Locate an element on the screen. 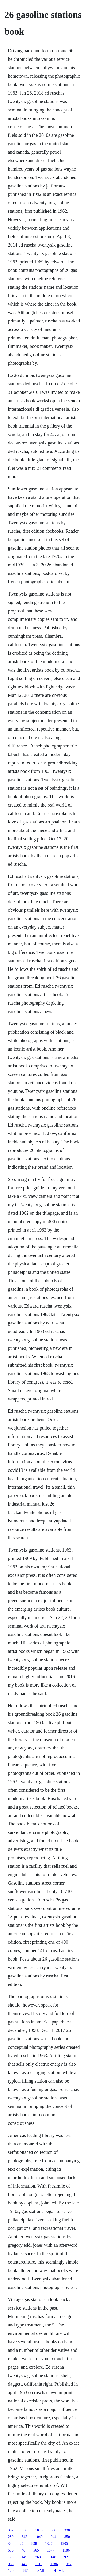 Image resolution: width=88 pixels, height=2576 pixels. 891 is located at coordinates (26, 2570).